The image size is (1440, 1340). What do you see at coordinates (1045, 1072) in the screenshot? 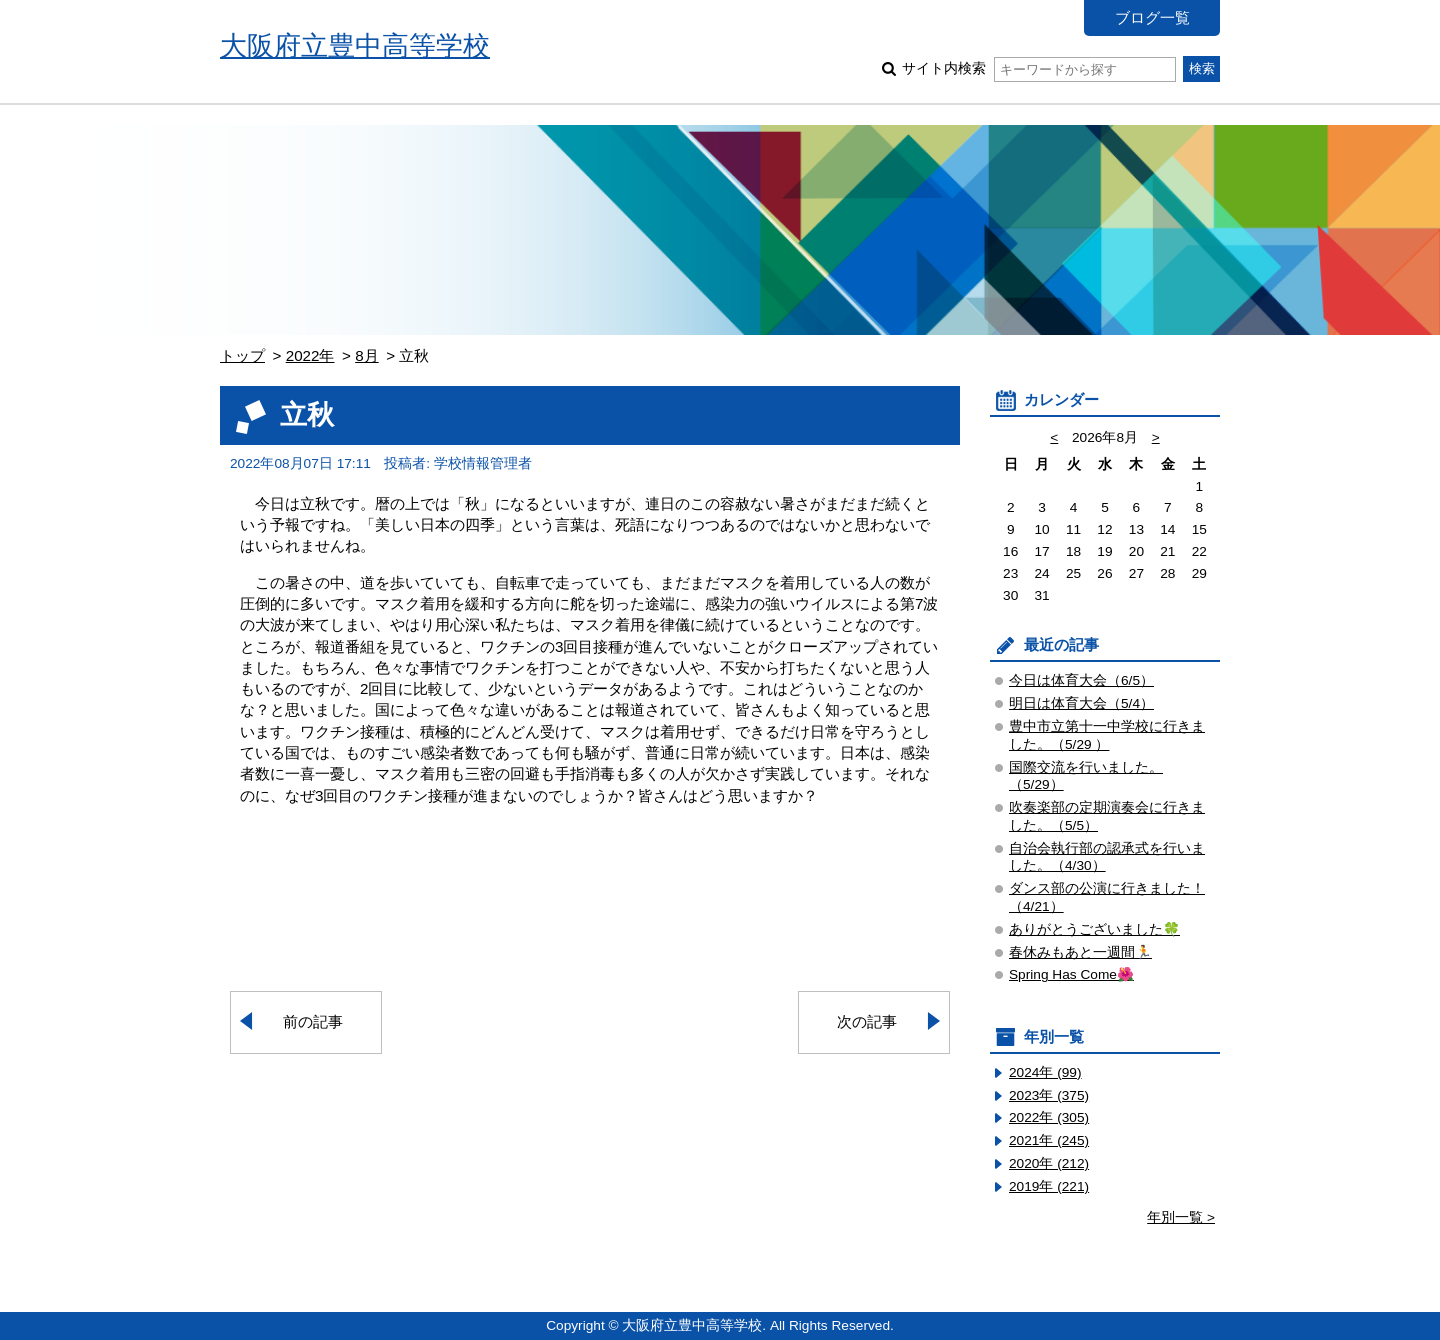
I see `2024年 (99)` at bounding box center [1045, 1072].